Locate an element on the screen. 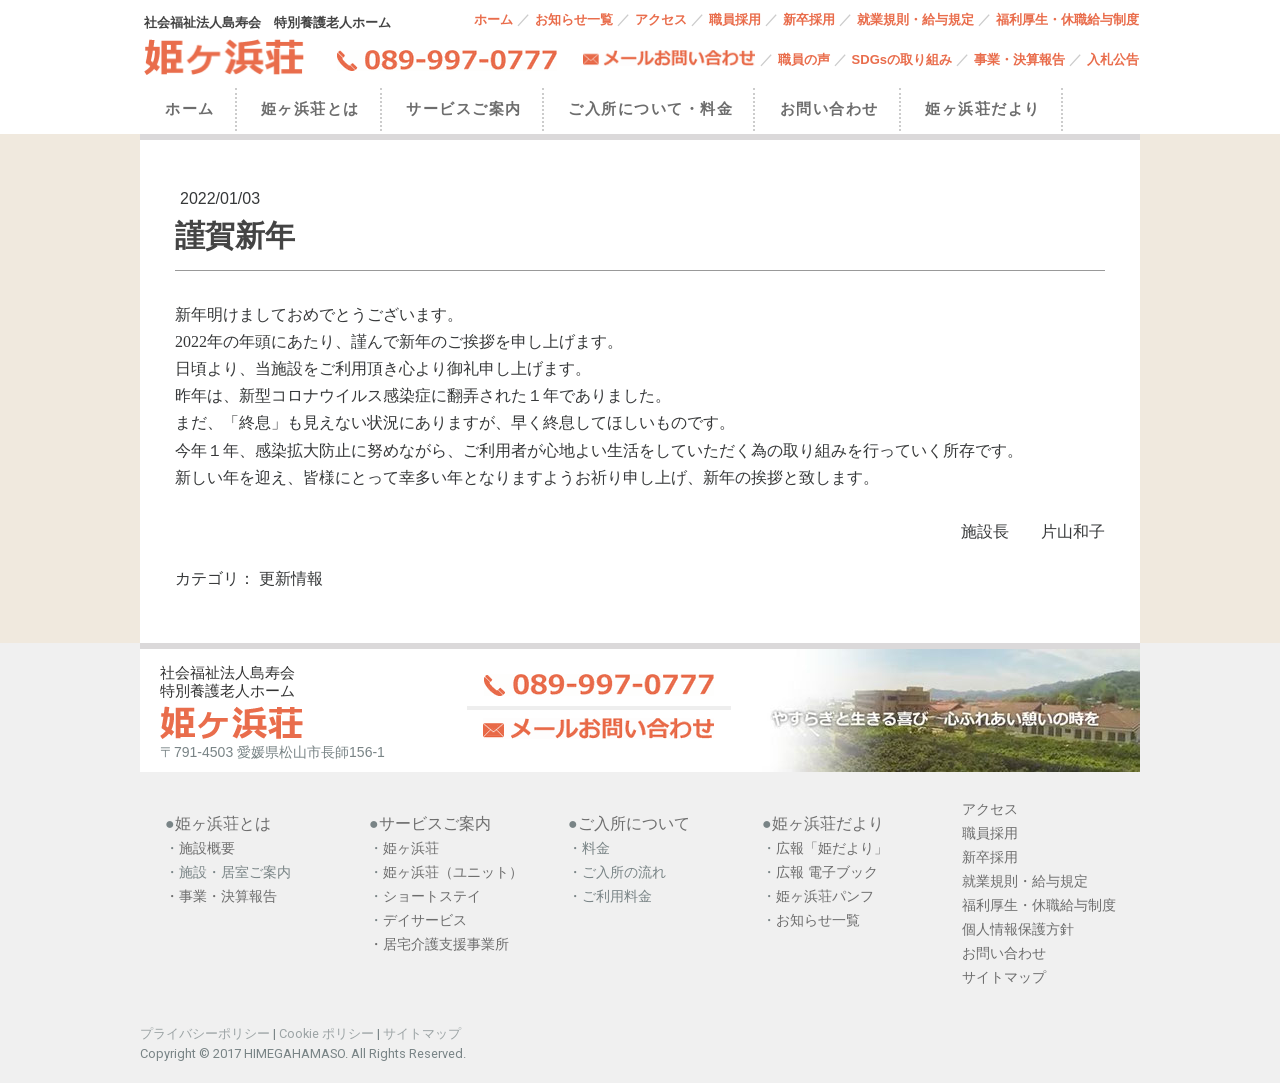  職員の声 is located at coordinates (804, 59).